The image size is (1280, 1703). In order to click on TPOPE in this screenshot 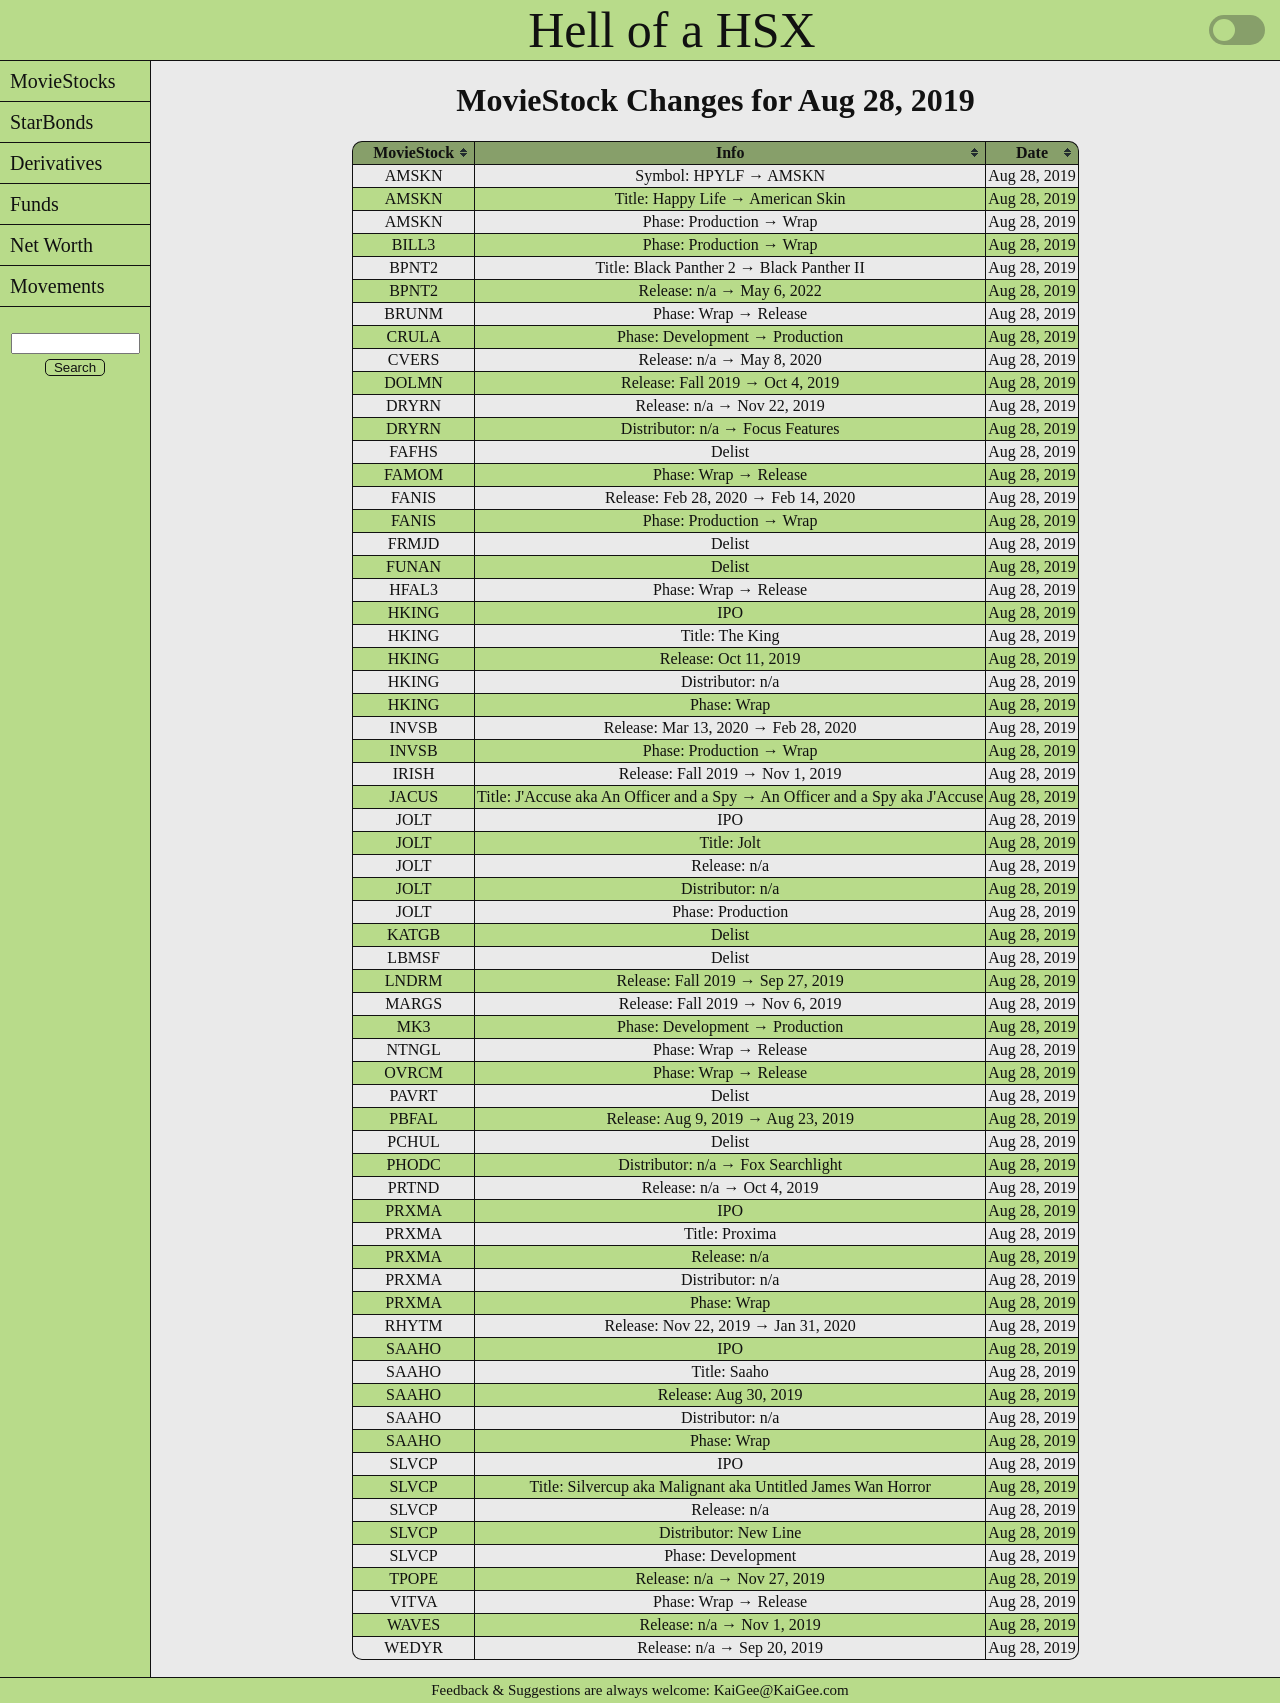, I will do `click(413, 1578)`.